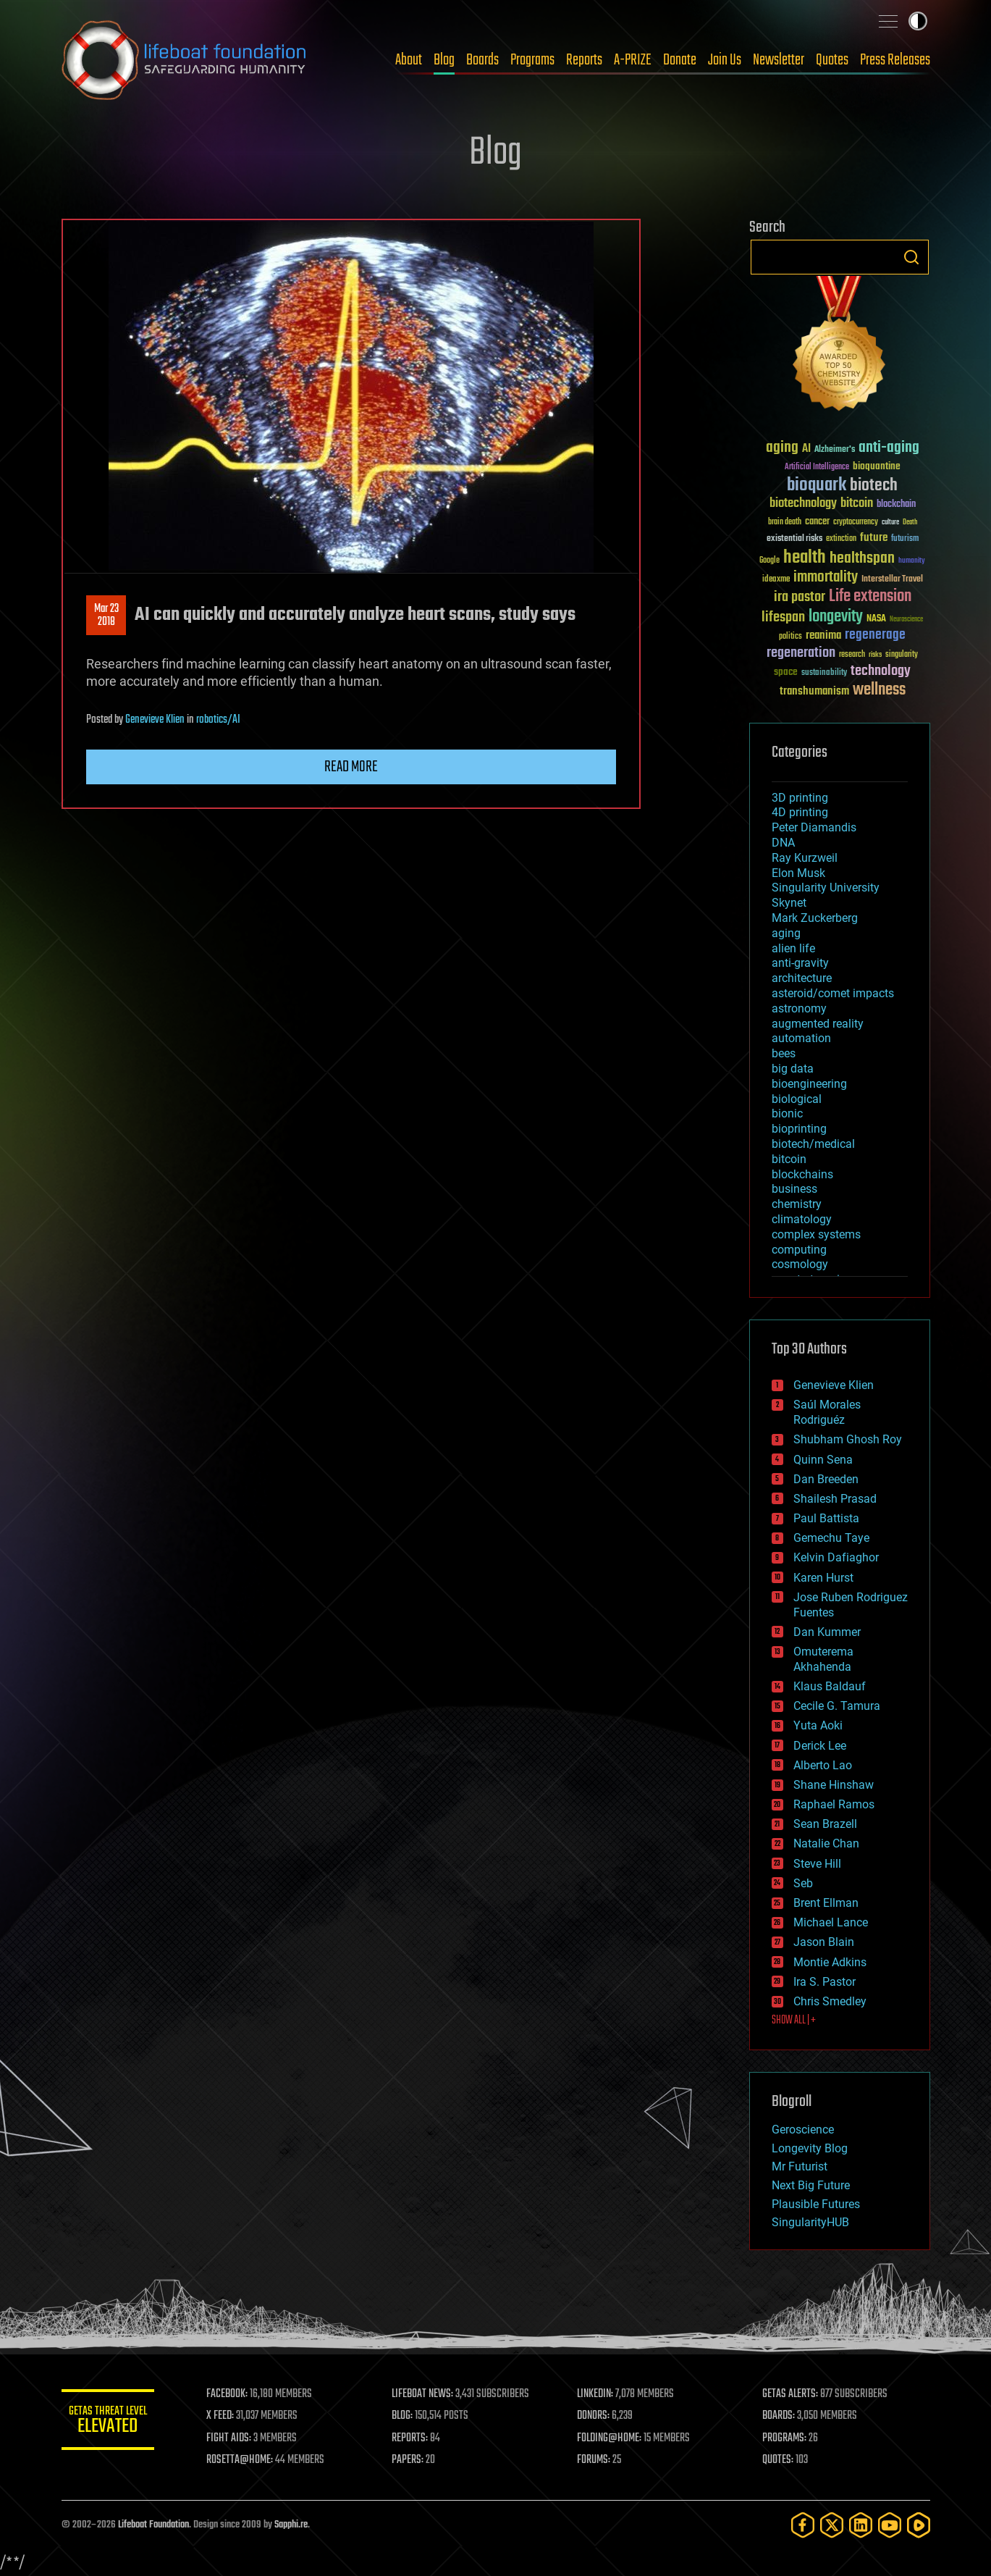 The height and width of the screenshot is (2576, 991). Describe the element at coordinates (817, 522) in the screenshot. I see `cancer [cancer (41 items)]` at that location.